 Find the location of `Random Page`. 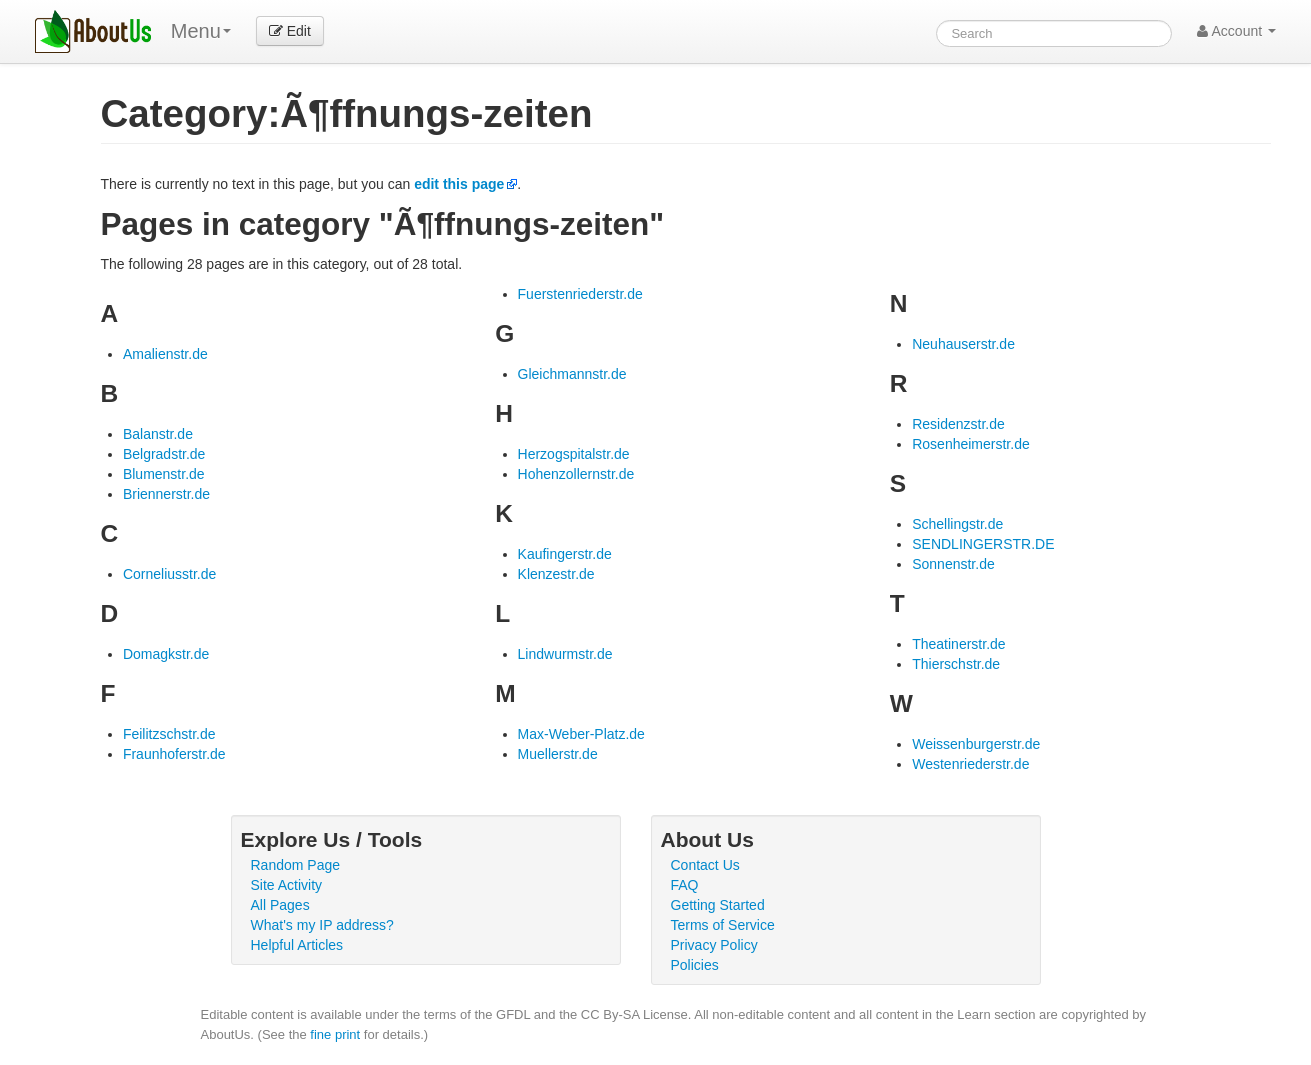

Random Page is located at coordinates (296, 865).